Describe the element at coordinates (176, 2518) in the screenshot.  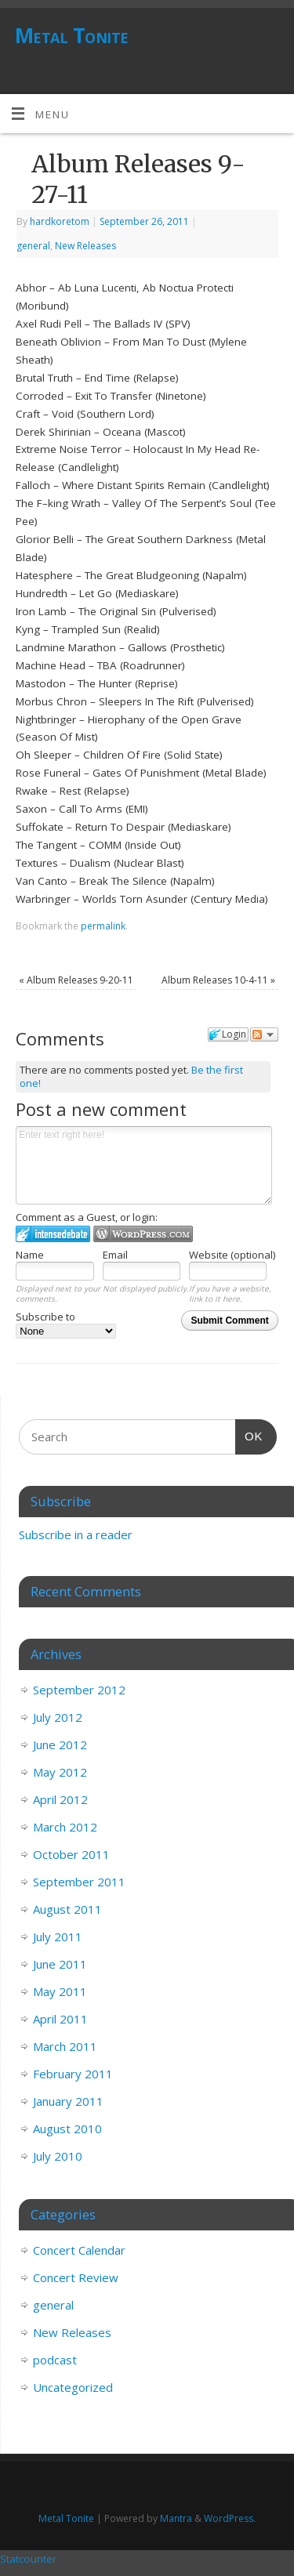
I see `Mantra` at that location.